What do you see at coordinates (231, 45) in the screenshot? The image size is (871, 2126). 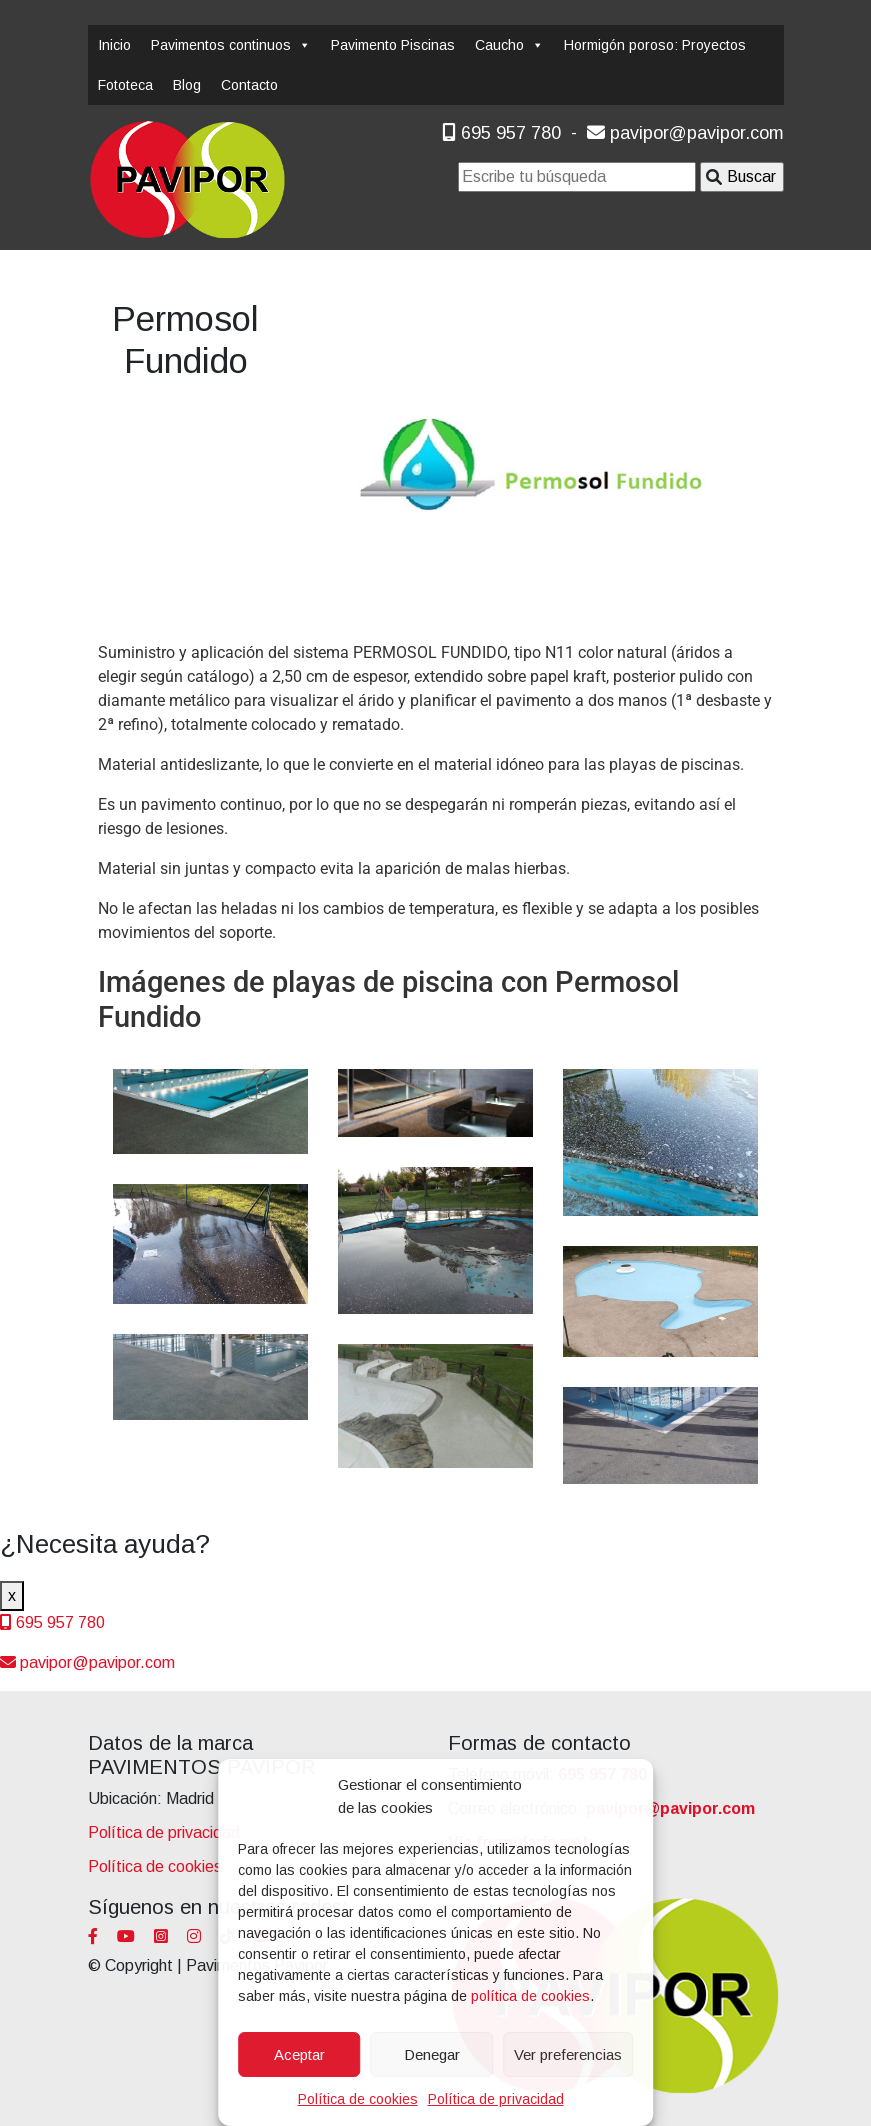 I see `Pavimentos continuos` at bounding box center [231, 45].